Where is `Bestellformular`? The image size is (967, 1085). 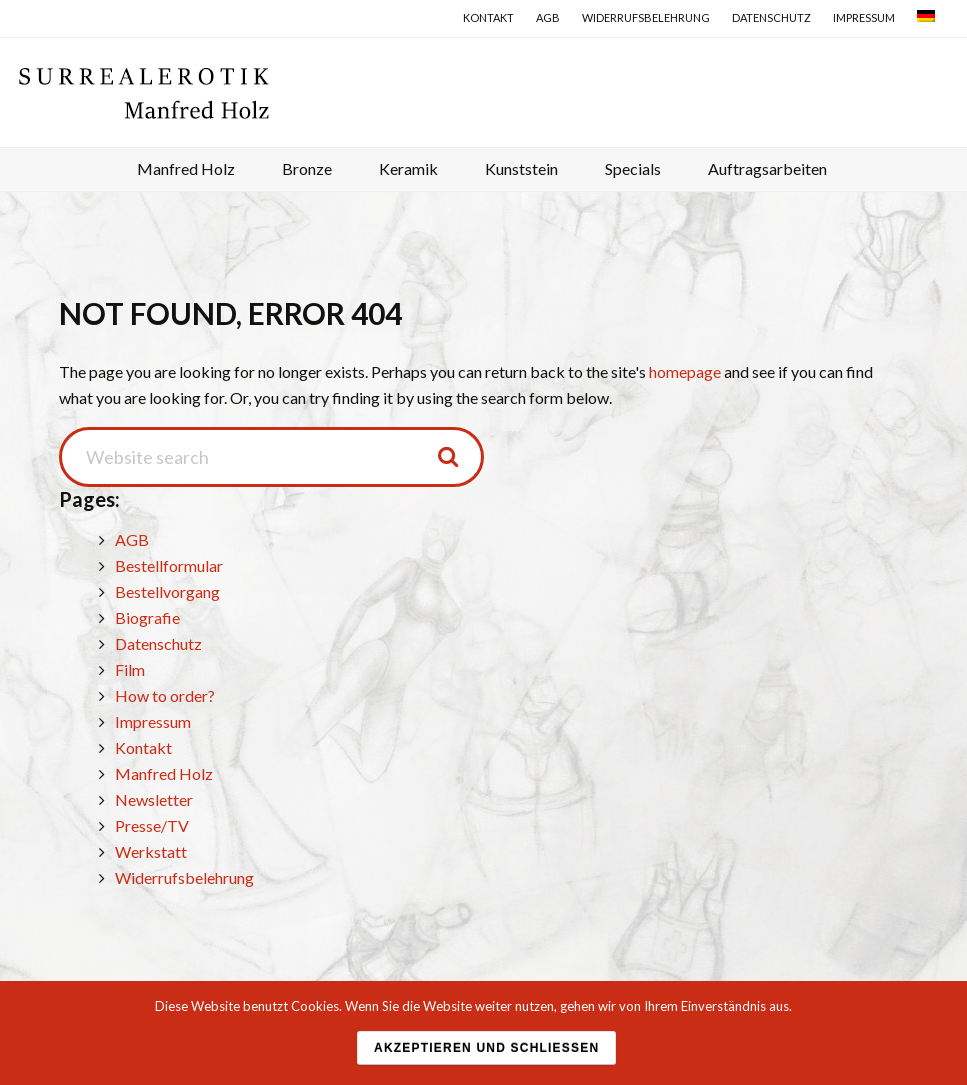 Bestellformular is located at coordinates (169, 565).